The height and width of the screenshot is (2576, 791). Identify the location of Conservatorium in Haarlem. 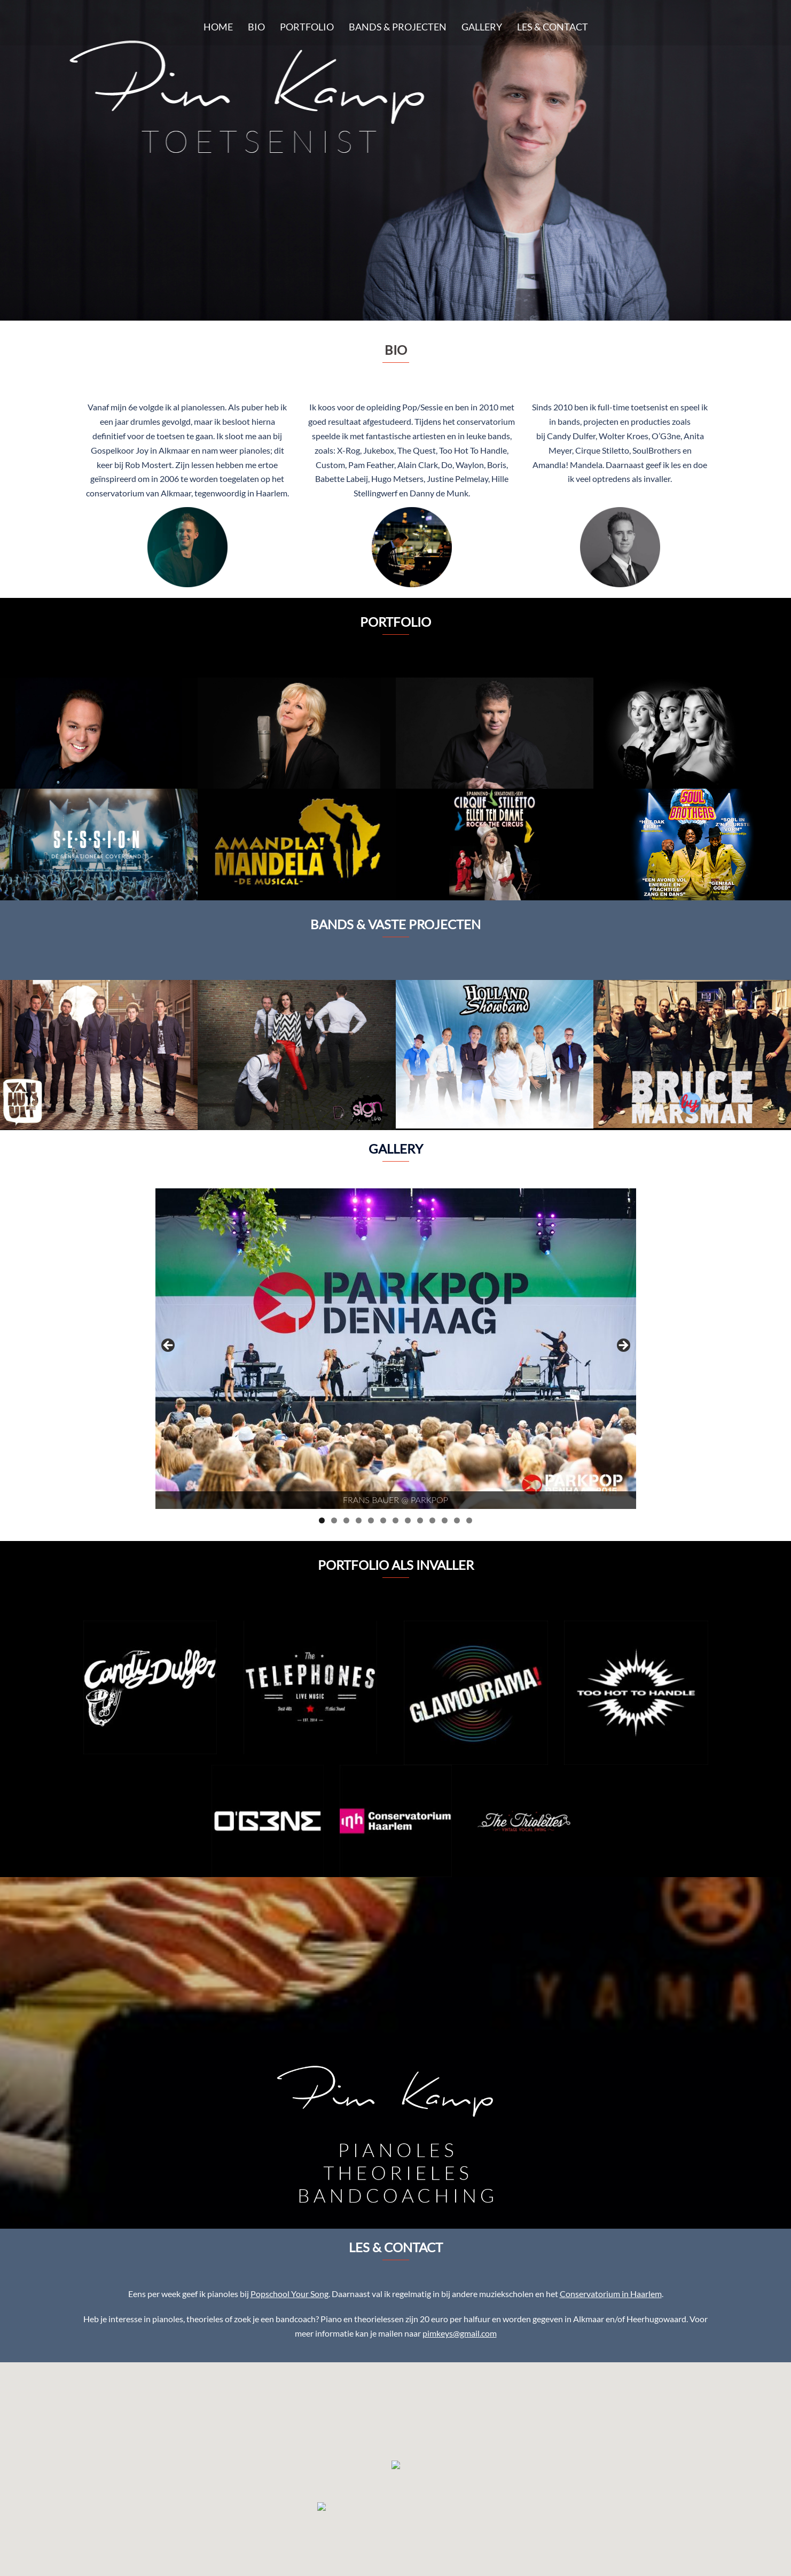
(611, 2294).